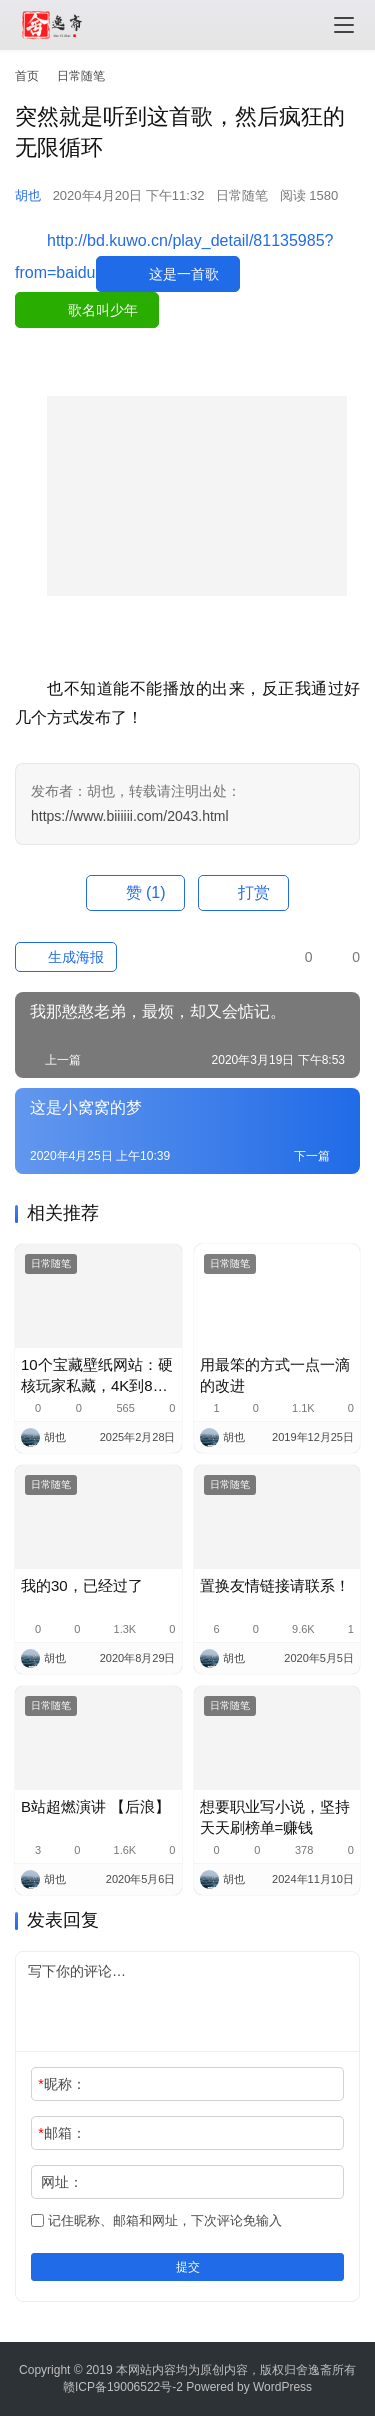 The height and width of the screenshot is (2416, 375). Describe the element at coordinates (82, 1585) in the screenshot. I see `我的30，已经过了` at that location.